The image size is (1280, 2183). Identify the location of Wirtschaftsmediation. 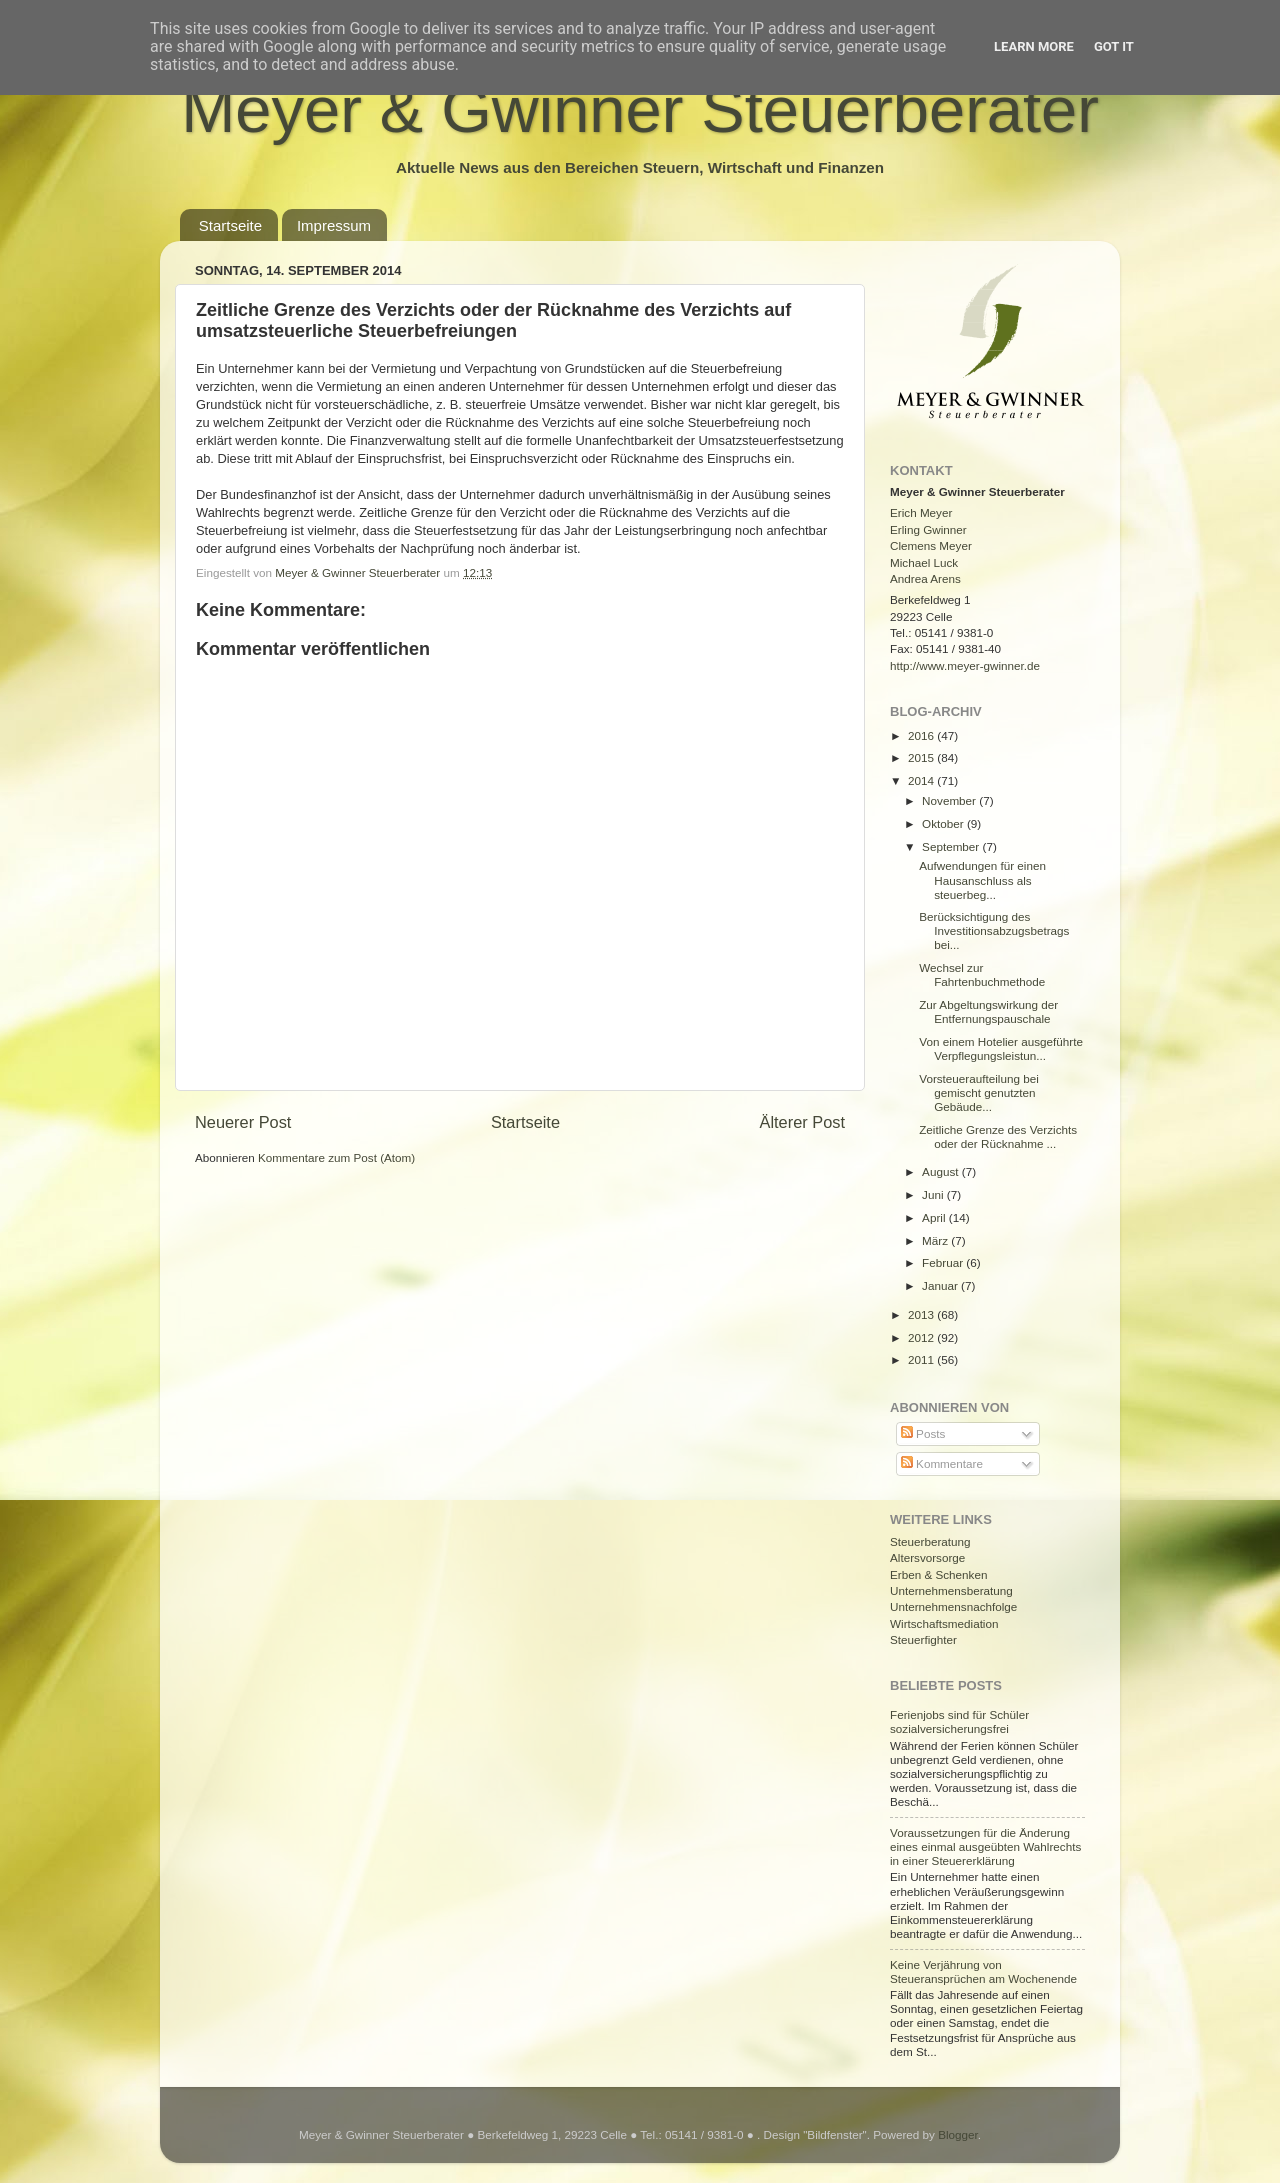
(944, 1623).